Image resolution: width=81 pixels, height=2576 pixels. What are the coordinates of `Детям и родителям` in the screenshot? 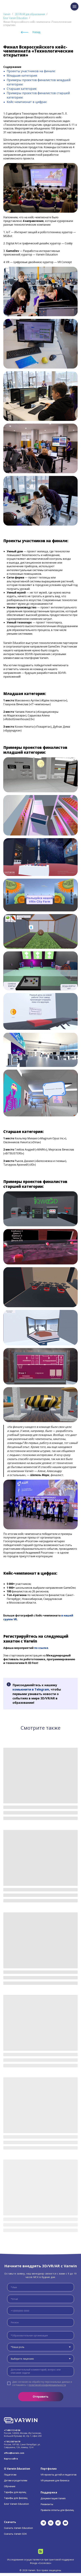 It's located at (15, 2480).